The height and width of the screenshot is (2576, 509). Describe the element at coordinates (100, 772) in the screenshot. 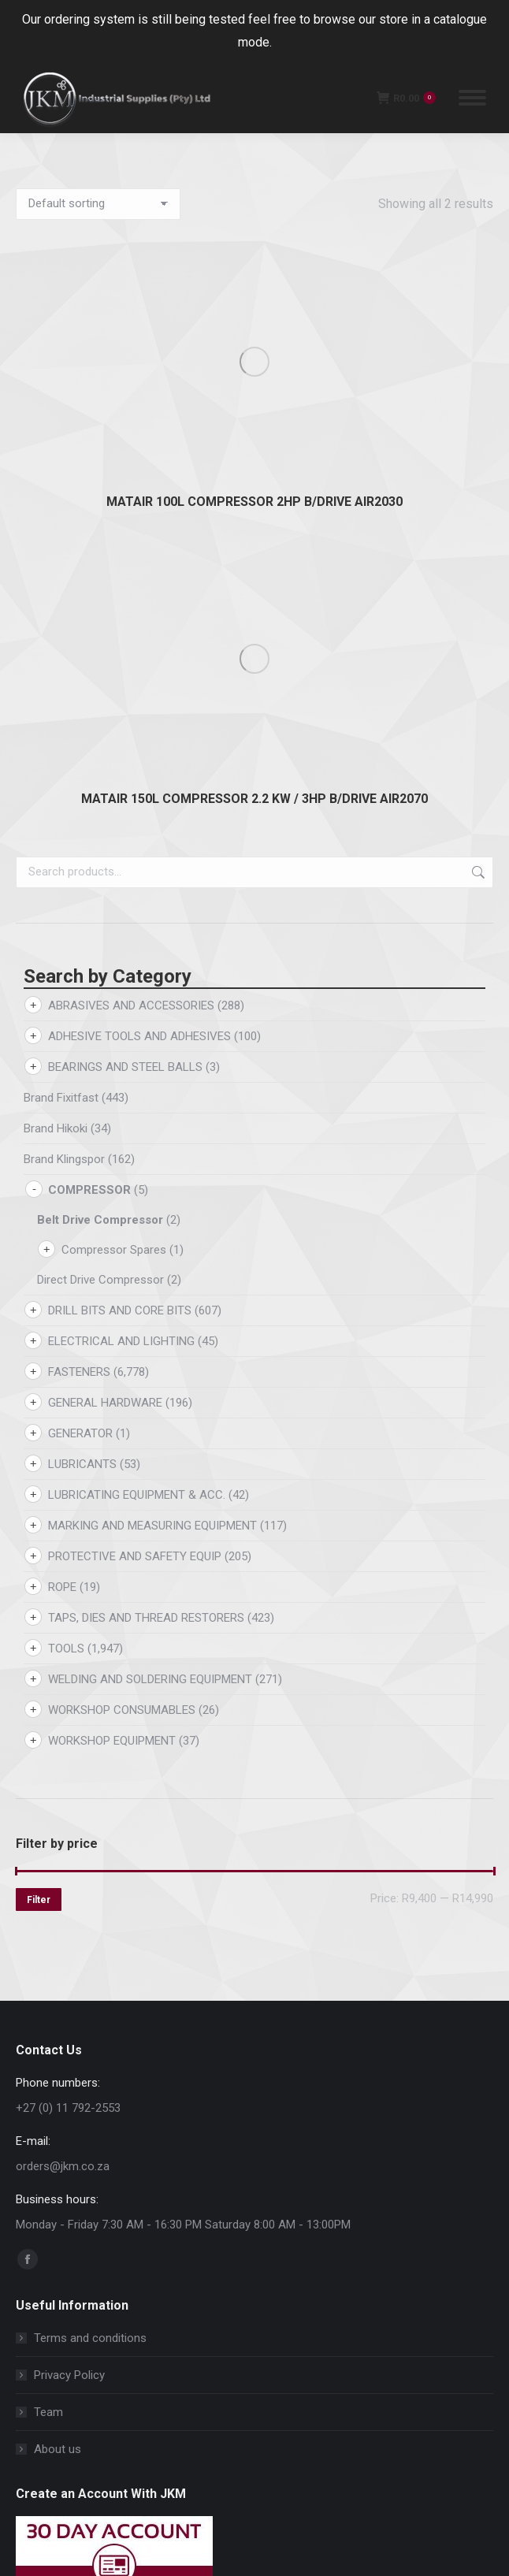

I see `Belt Drive Compressor` at that location.